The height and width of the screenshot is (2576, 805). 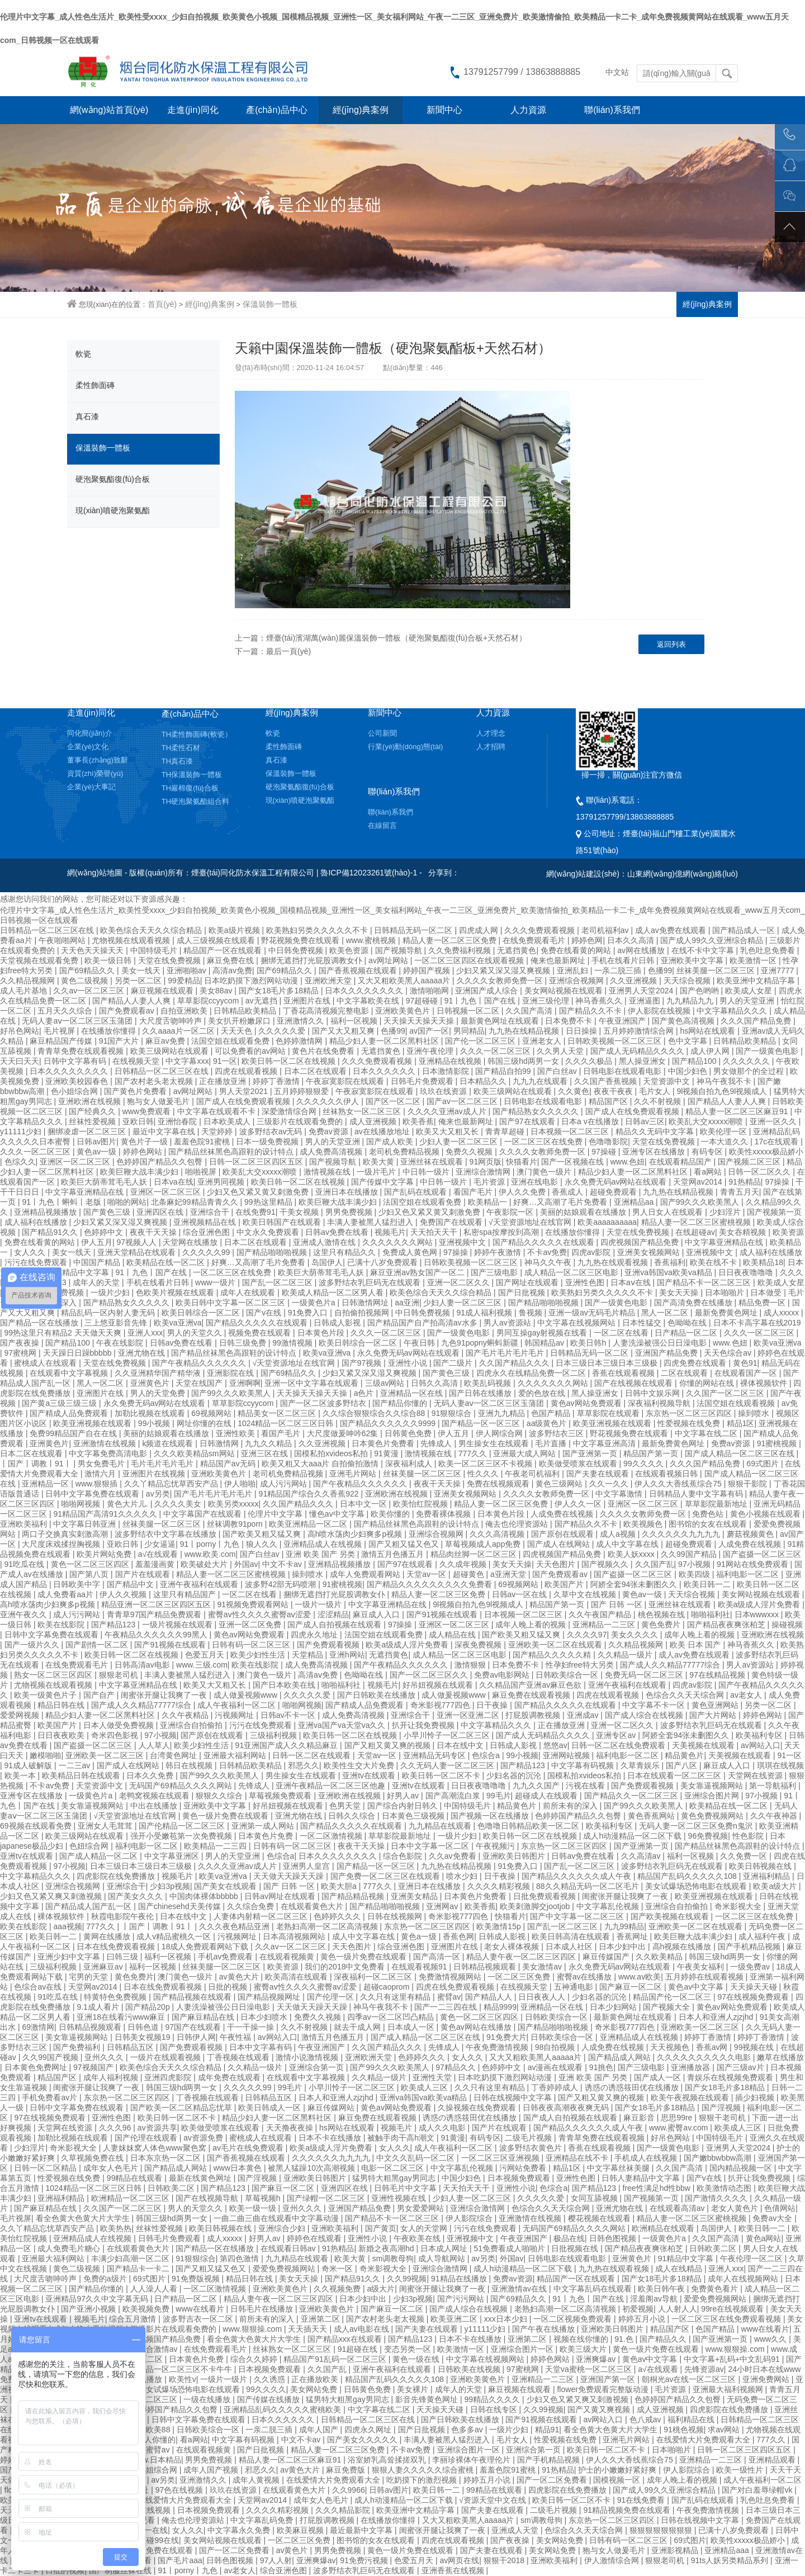 What do you see at coordinates (62, 1040) in the screenshot?
I see `麻豆精品国产传媒` at bounding box center [62, 1040].